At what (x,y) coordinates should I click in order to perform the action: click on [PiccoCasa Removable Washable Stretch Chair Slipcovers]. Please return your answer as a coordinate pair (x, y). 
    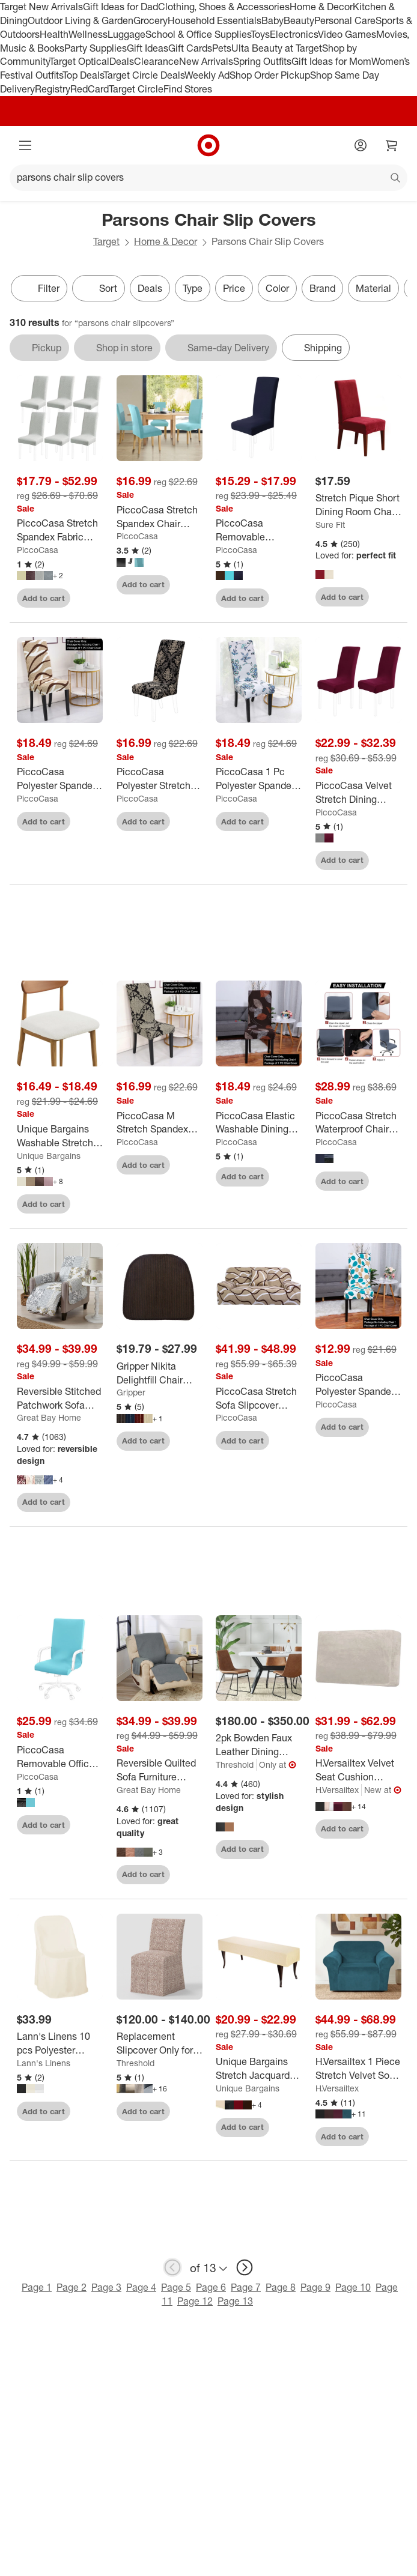
    Looking at the image, I should click on (259, 530).